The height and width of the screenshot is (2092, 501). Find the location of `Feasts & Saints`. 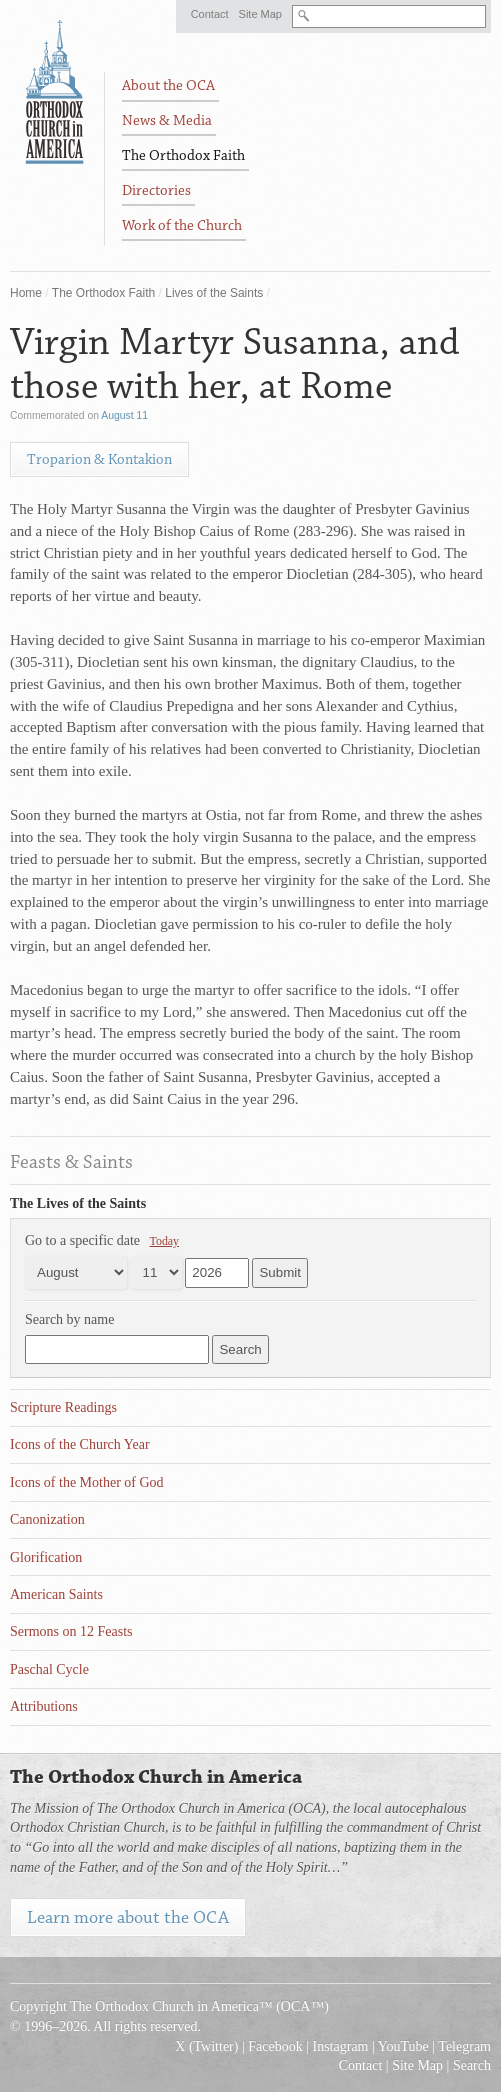

Feasts & Saints is located at coordinates (71, 1162).